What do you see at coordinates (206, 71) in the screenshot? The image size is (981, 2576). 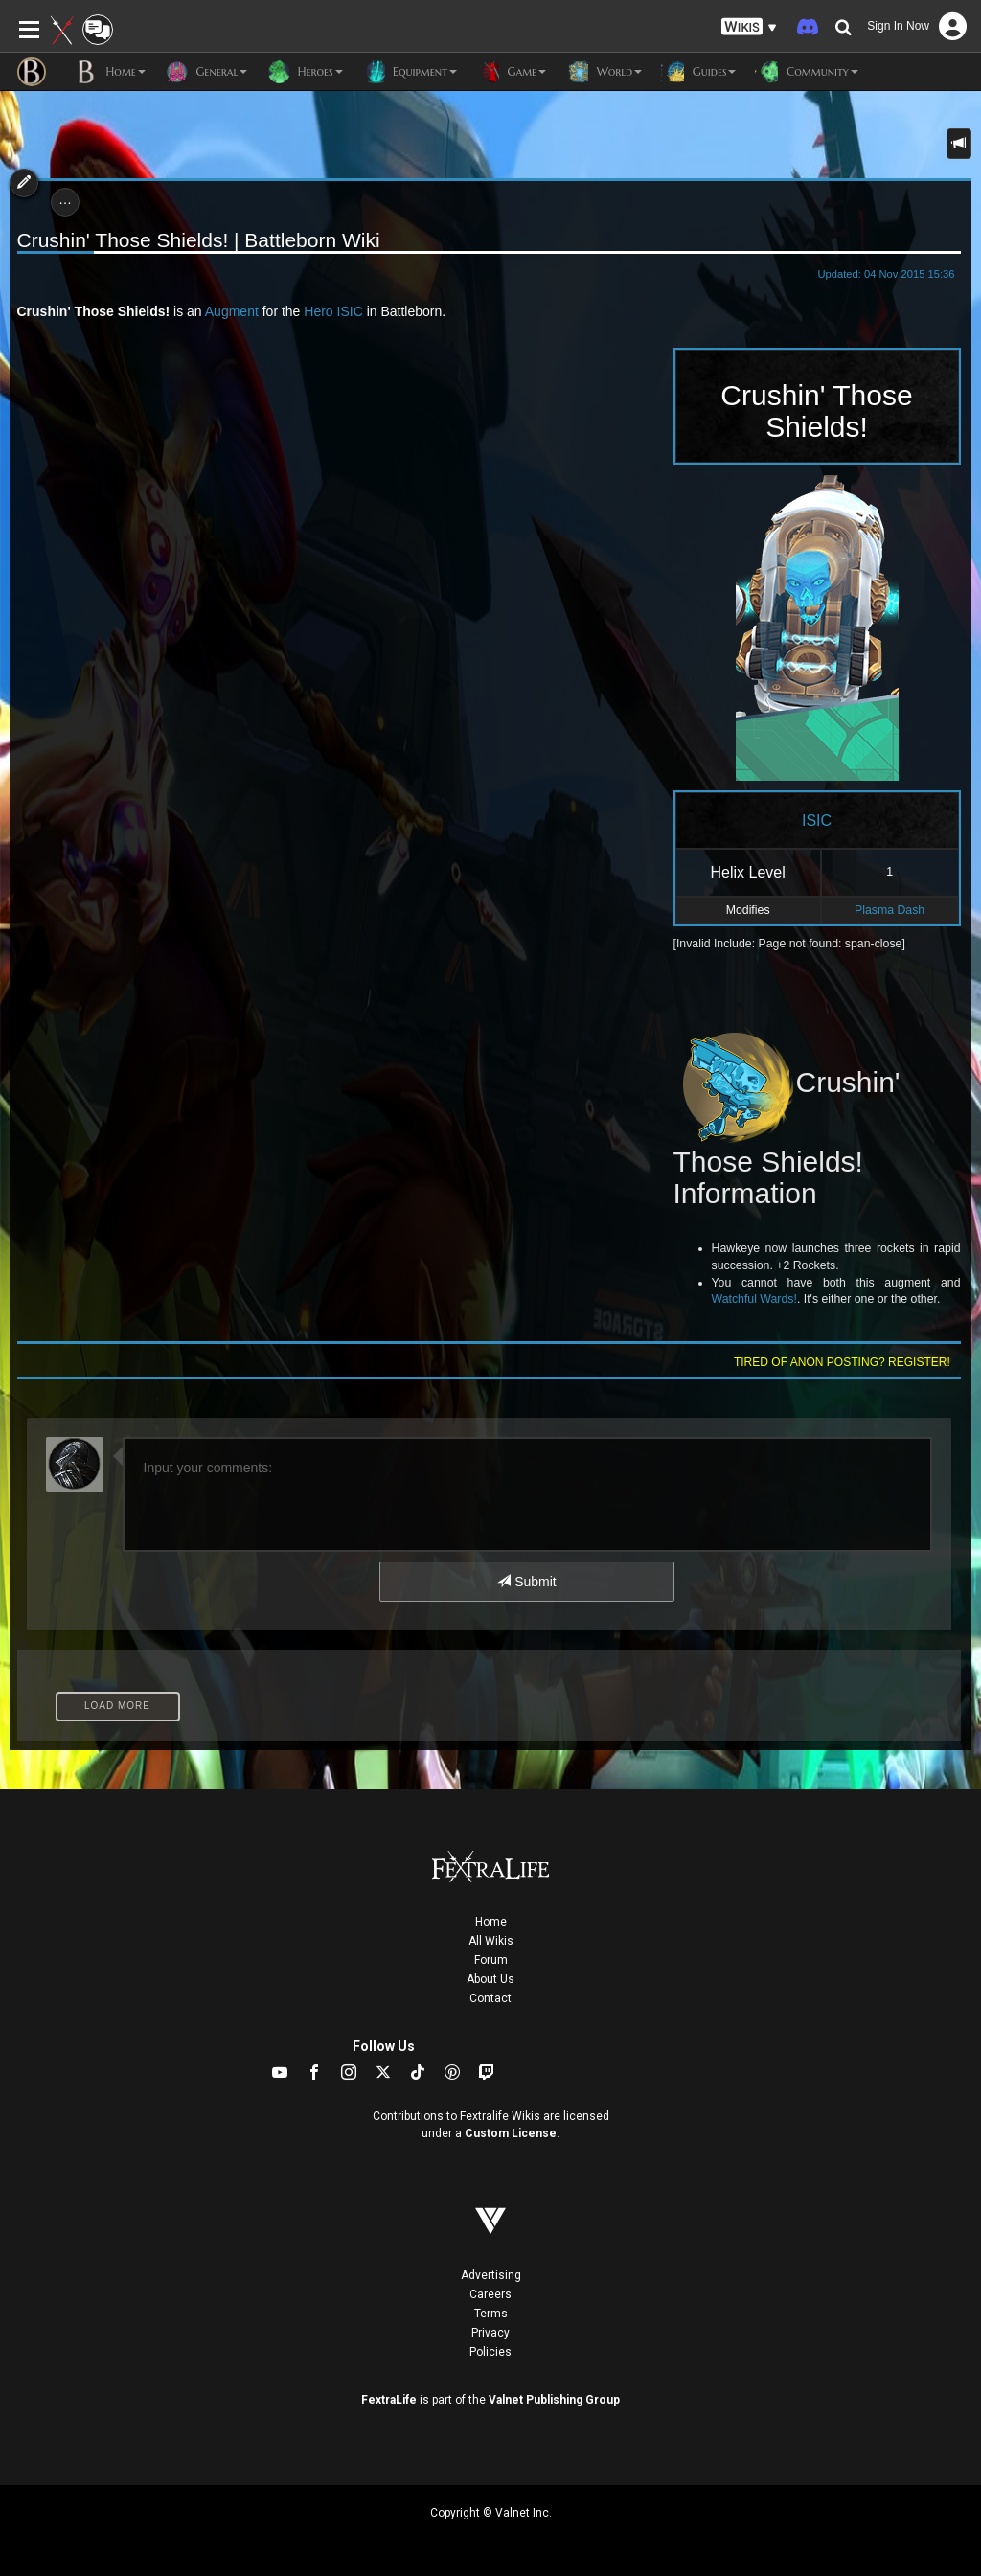 I see `General [button]` at bounding box center [206, 71].